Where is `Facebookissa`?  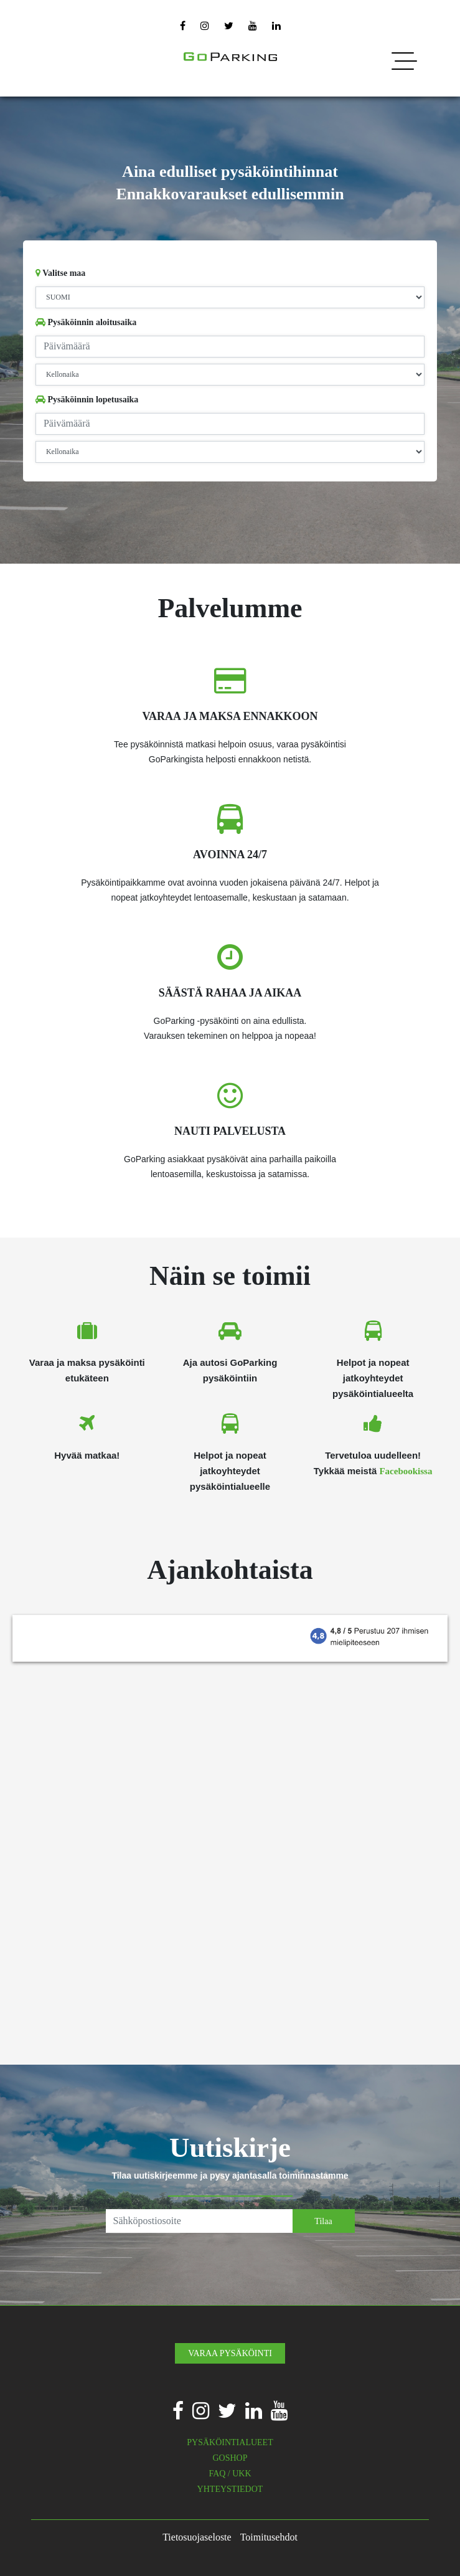 Facebookissa is located at coordinates (405, 1471).